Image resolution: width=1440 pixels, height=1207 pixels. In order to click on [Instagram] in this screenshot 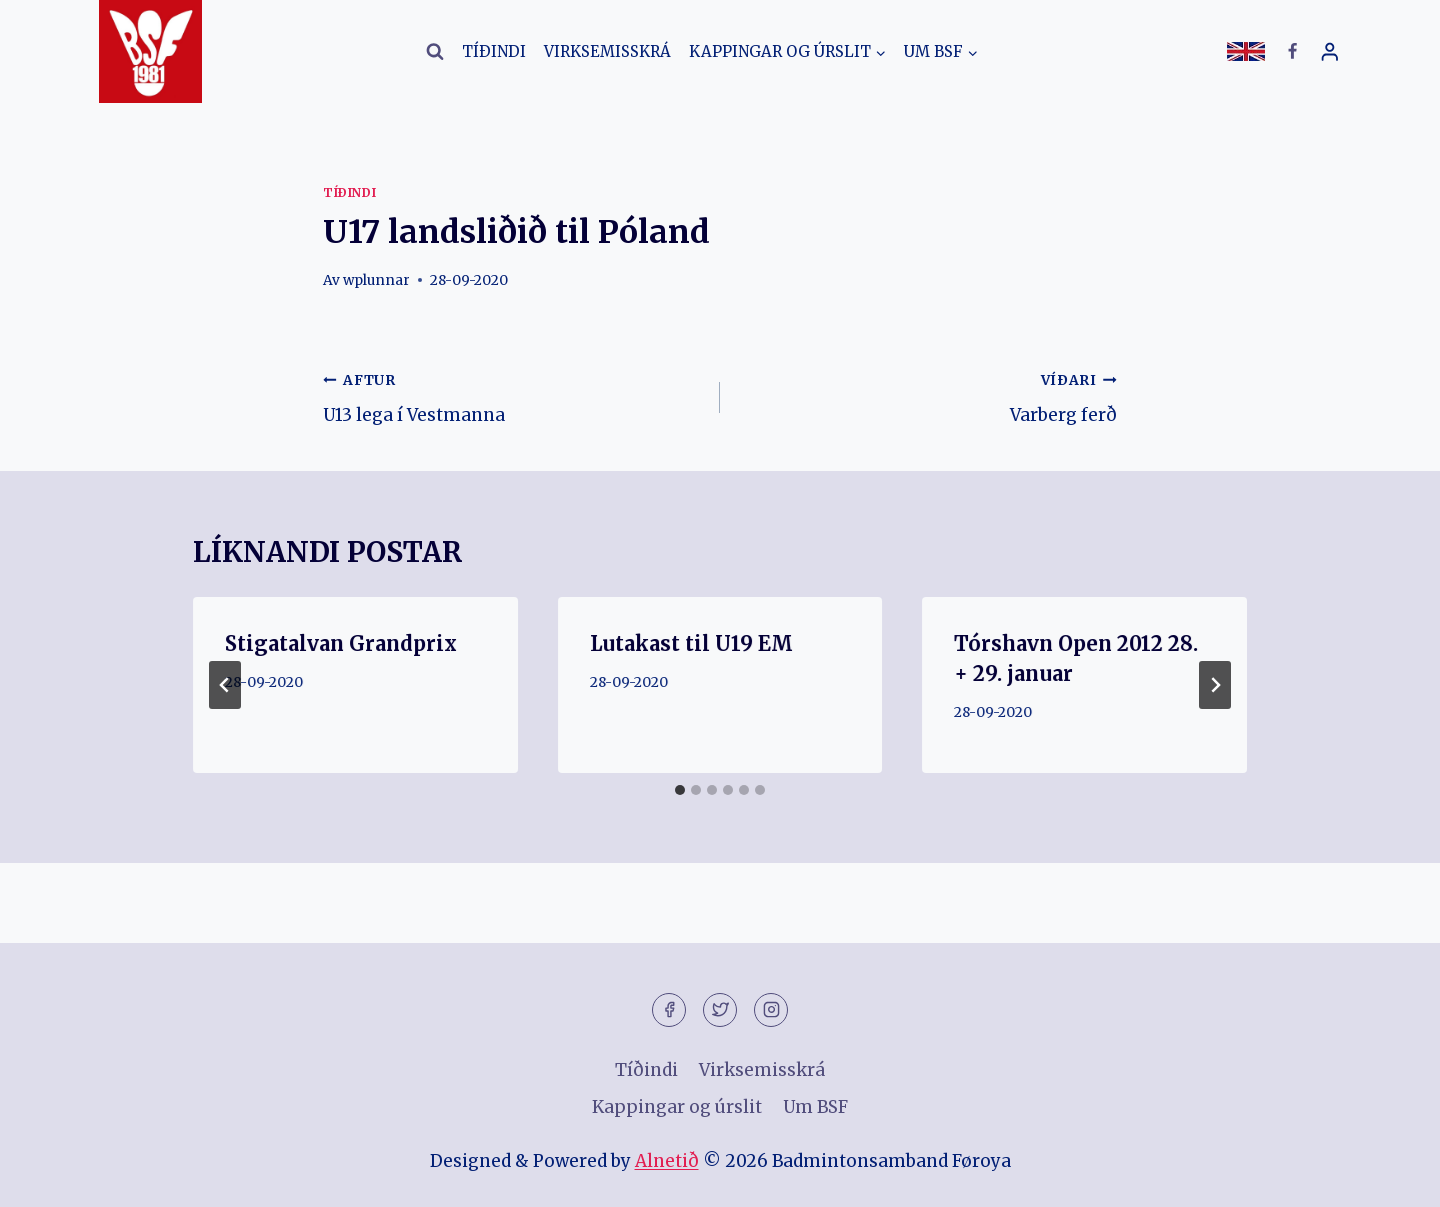, I will do `click(771, 1010)`.